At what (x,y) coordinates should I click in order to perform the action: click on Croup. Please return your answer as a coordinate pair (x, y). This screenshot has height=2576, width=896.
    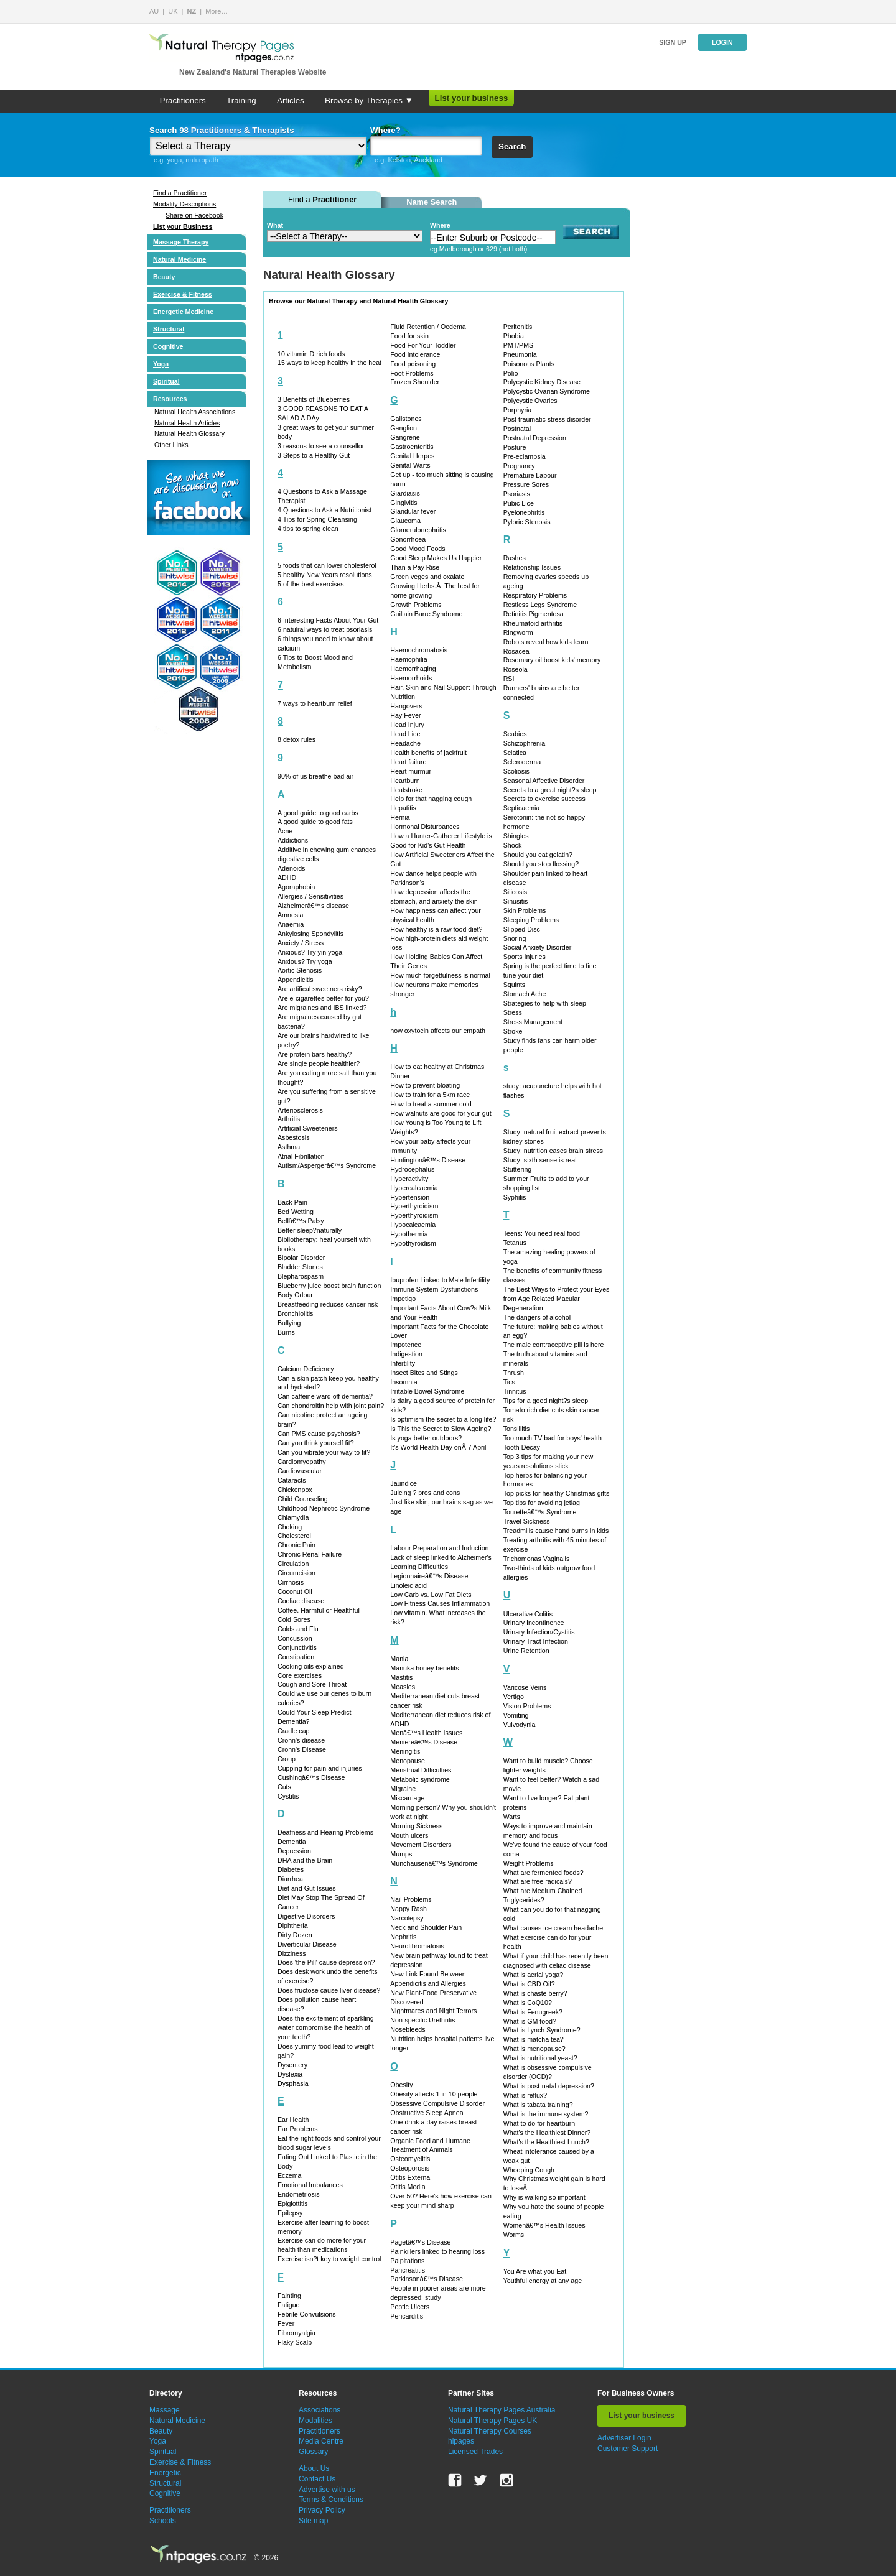
    Looking at the image, I should click on (287, 1759).